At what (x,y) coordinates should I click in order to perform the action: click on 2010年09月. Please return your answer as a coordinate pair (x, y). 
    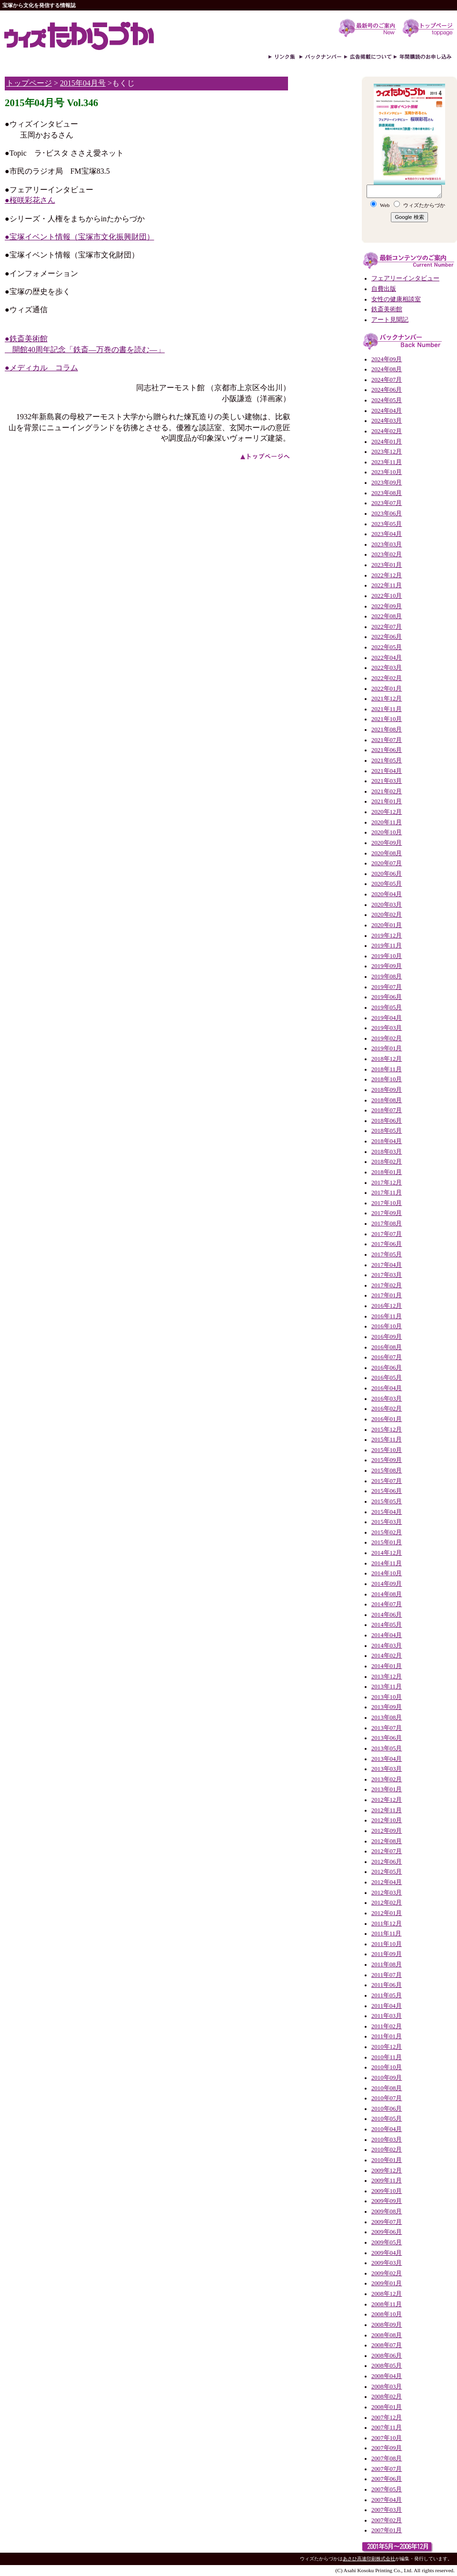
    Looking at the image, I should click on (386, 2077).